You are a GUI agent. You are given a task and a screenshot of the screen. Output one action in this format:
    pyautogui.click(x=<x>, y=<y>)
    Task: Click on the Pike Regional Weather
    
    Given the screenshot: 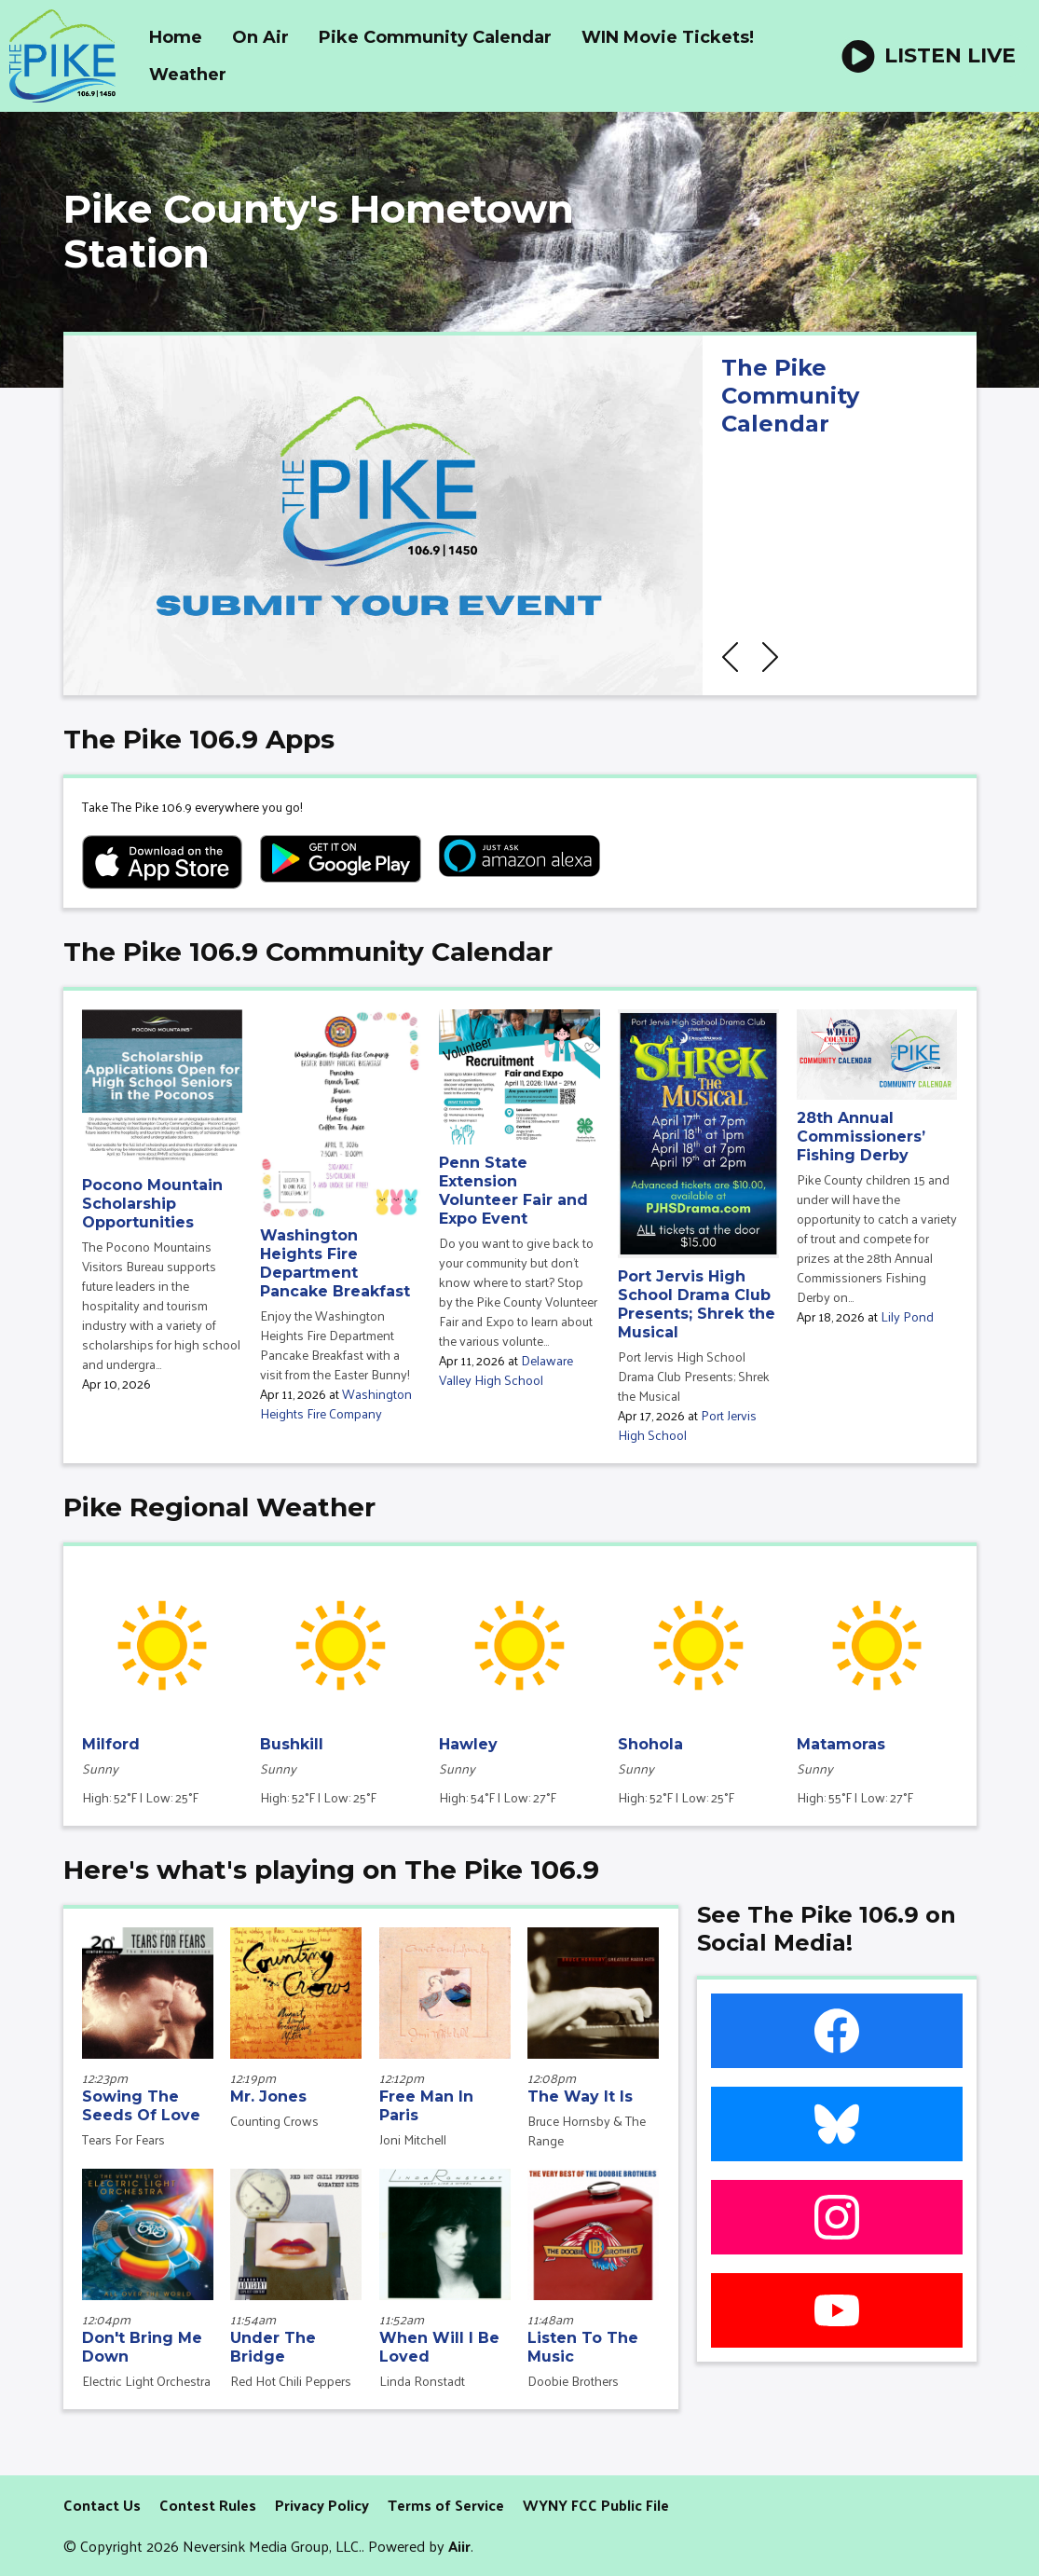 What is the action you would take?
    pyautogui.click(x=219, y=1507)
    